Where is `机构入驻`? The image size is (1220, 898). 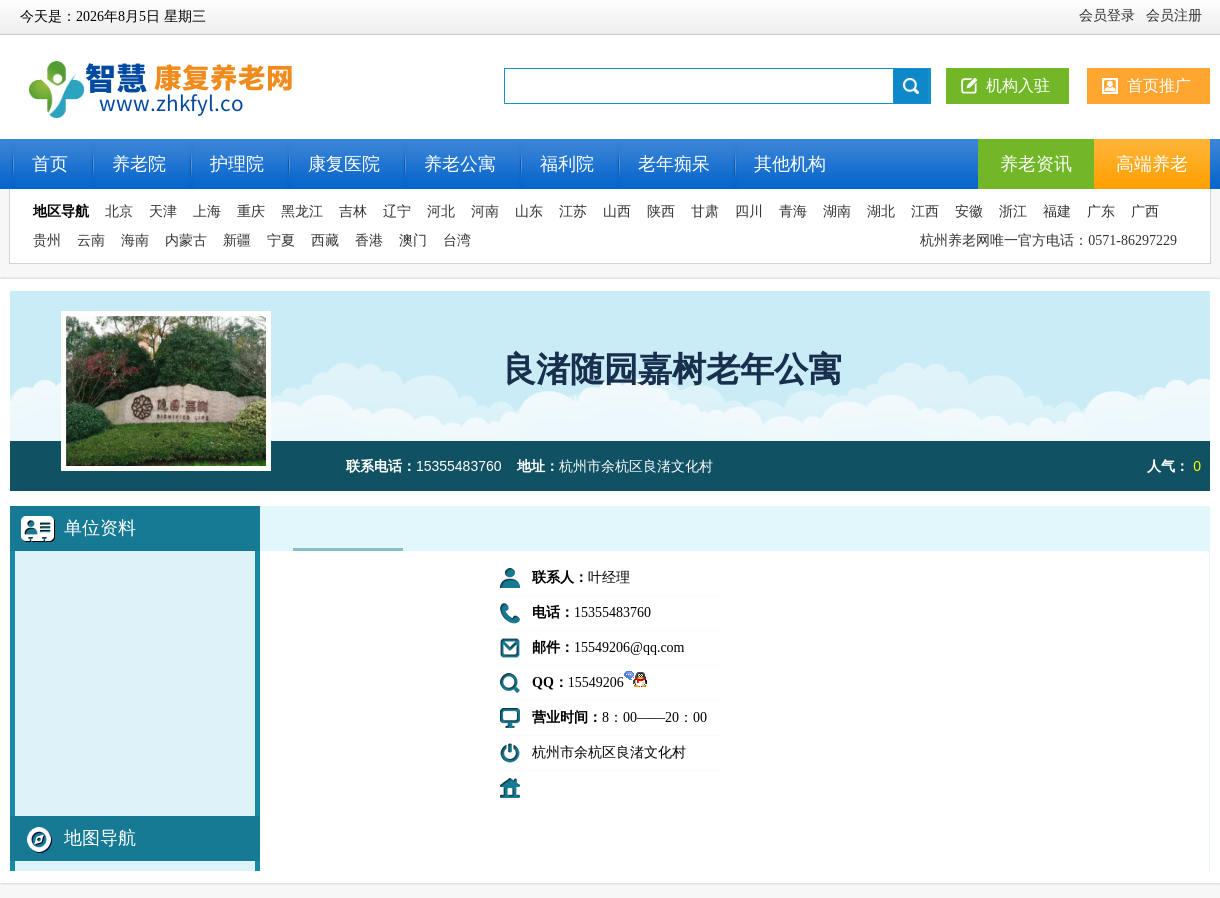 机构入驻 is located at coordinates (1018, 85).